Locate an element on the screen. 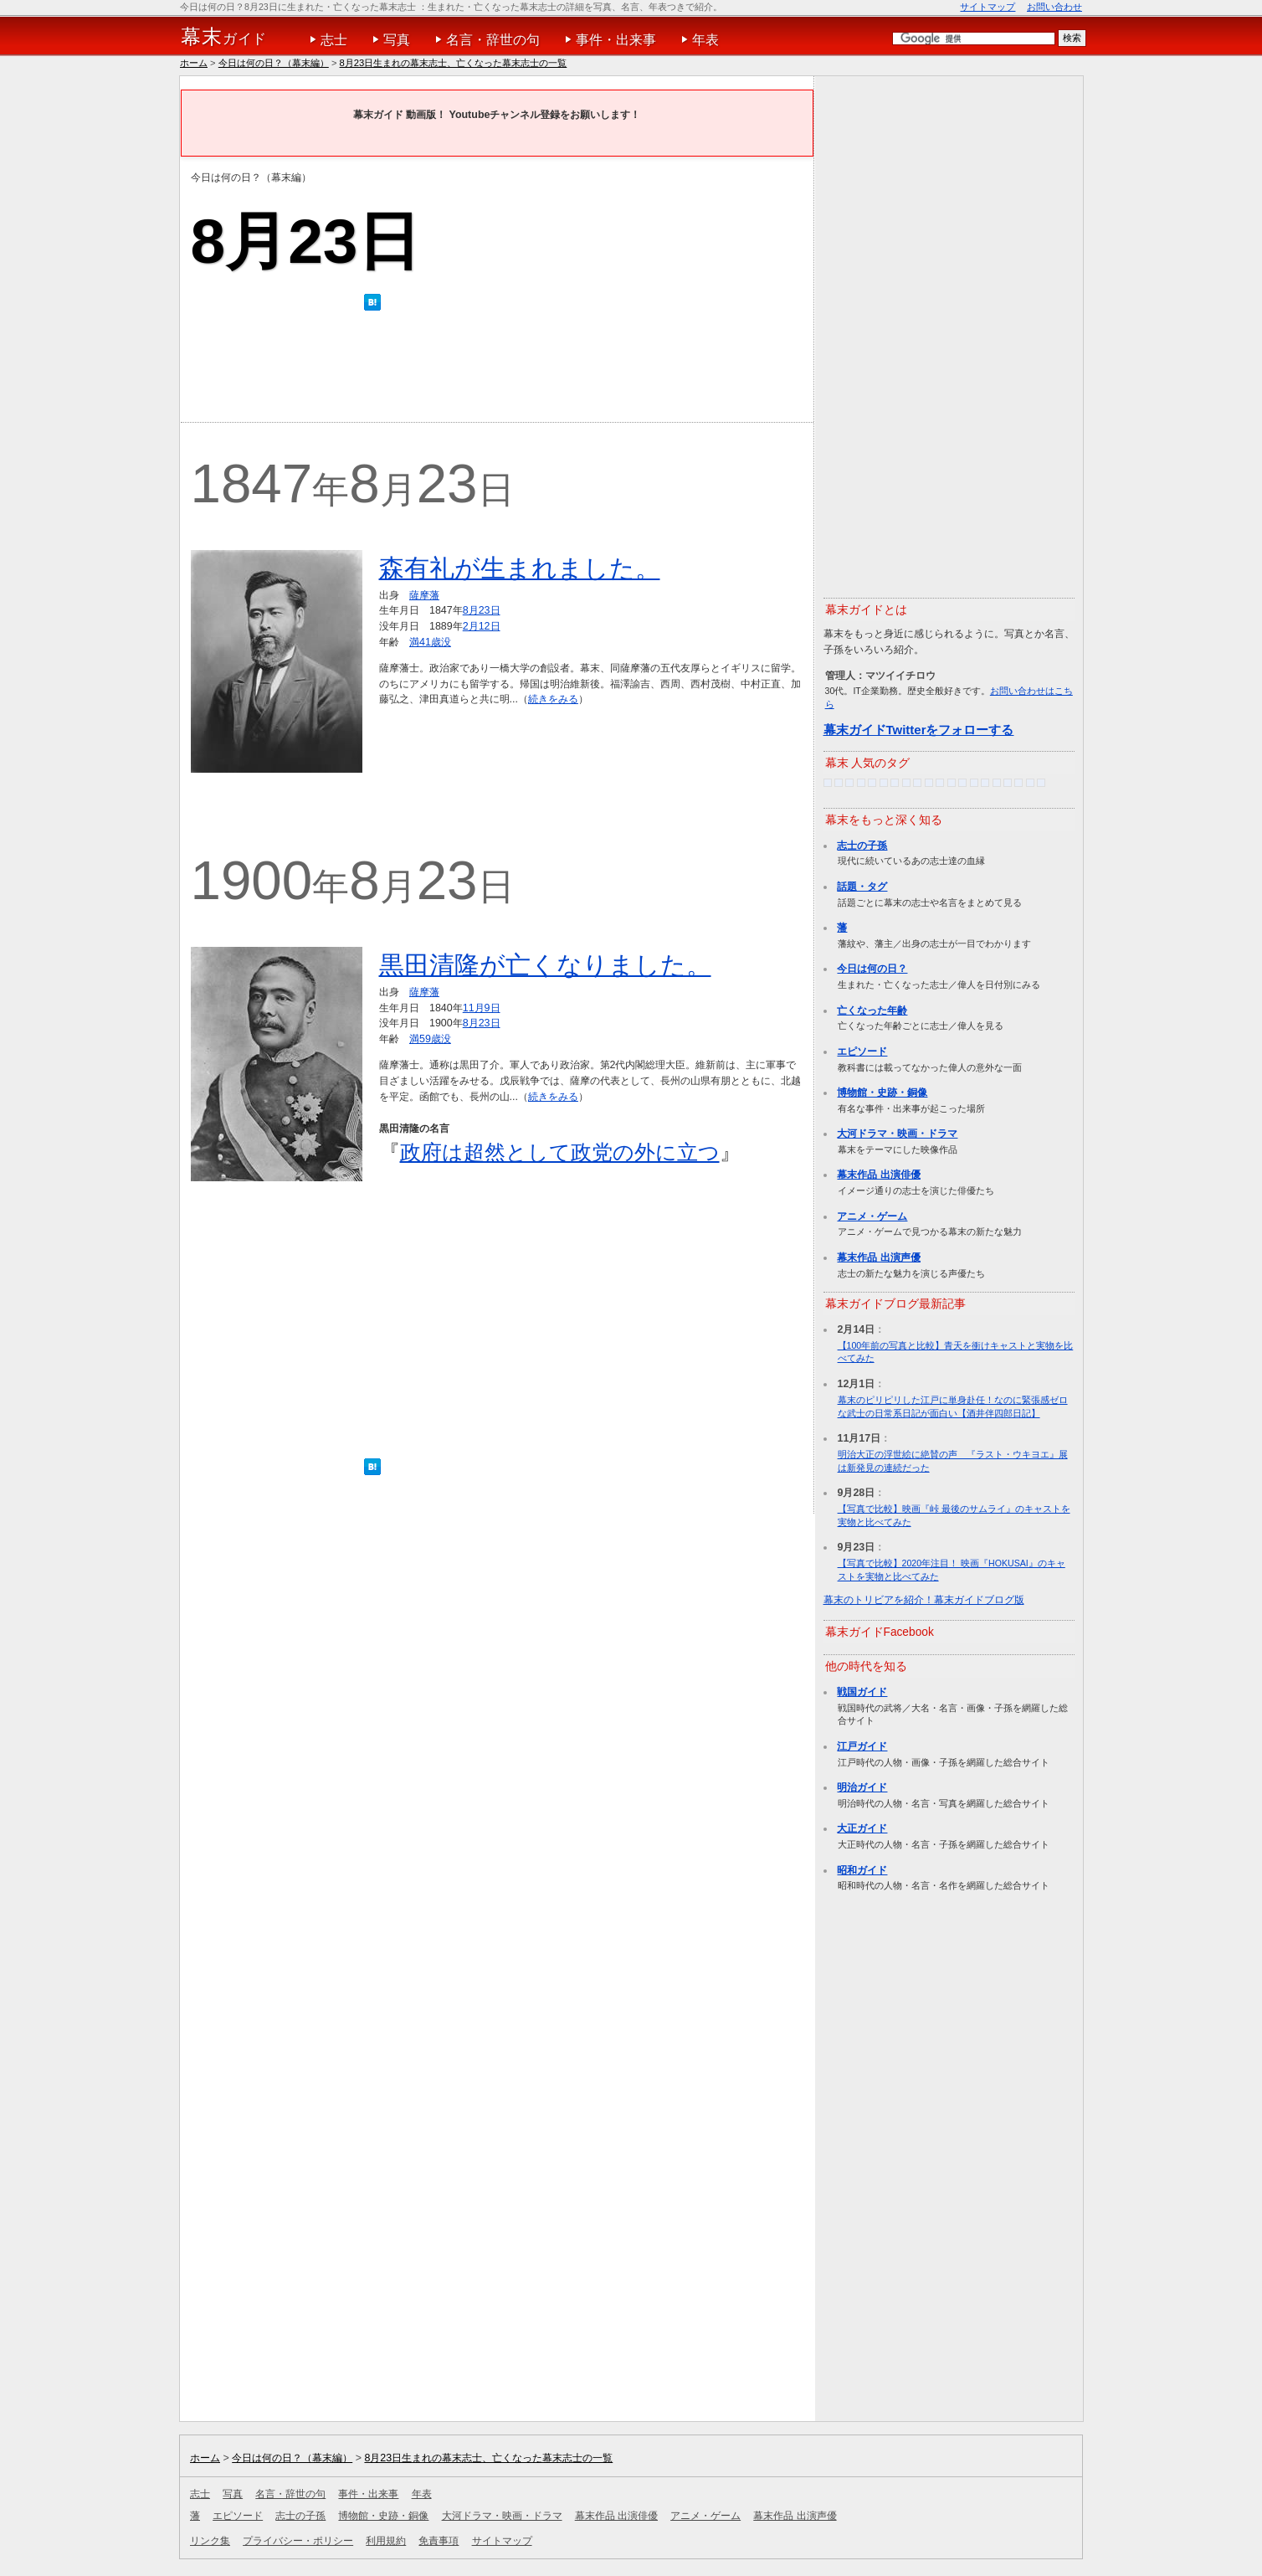 This screenshot has width=1262, height=2576. 博物館・史跡・銅像 is located at coordinates (882, 1092).